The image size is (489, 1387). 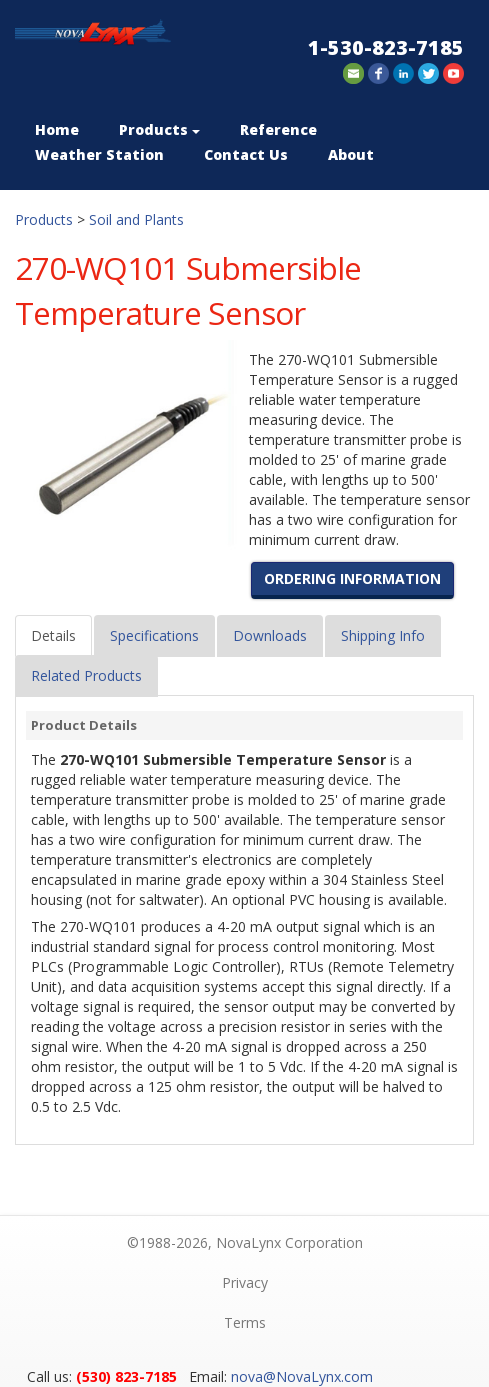 I want to click on Reference, so click(x=278, y=129).